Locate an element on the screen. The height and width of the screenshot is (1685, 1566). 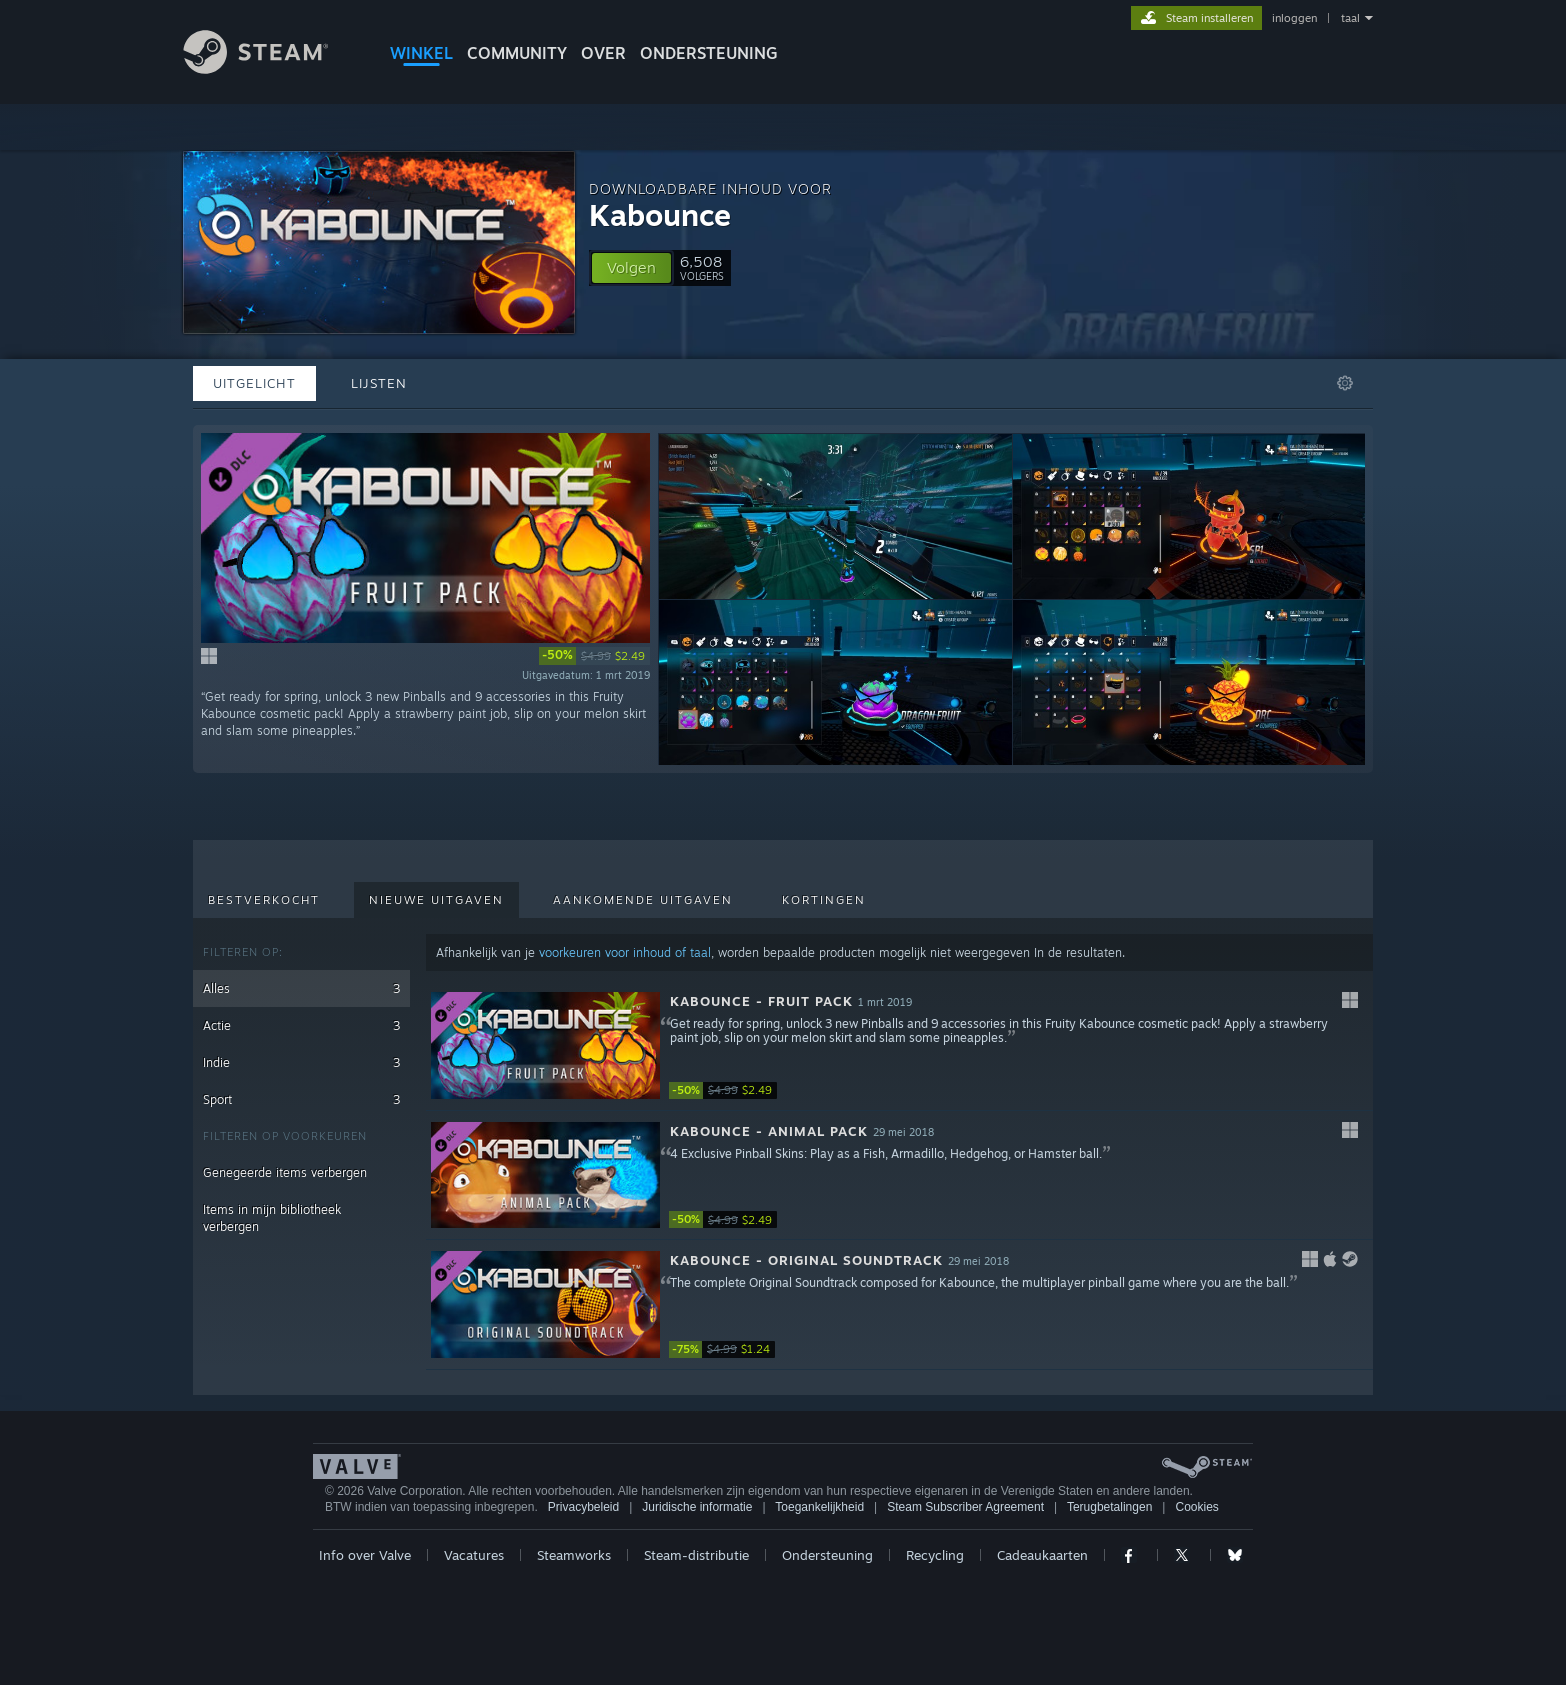
[link] is located at coordinates (594, 656).